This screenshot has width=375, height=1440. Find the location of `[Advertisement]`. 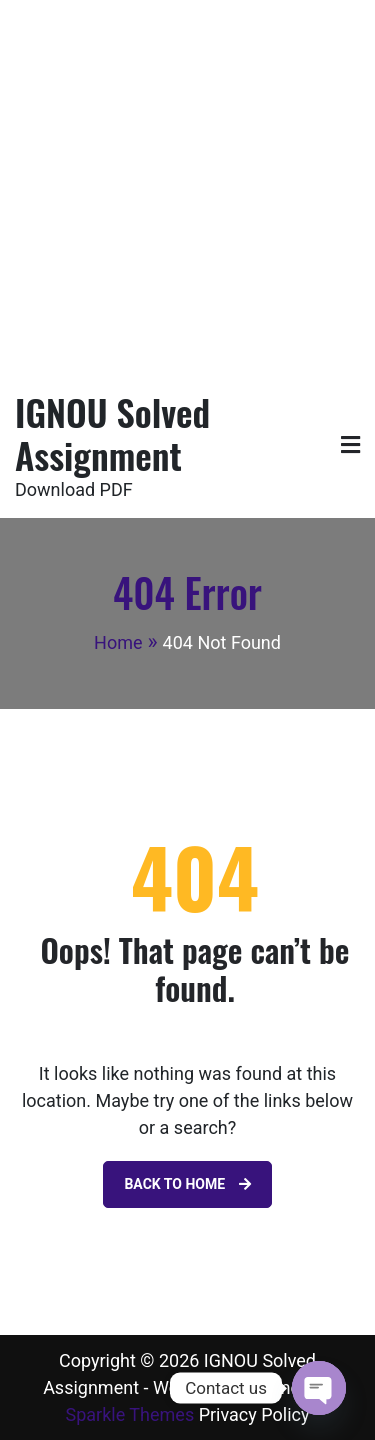

[Advertisement] is located at coordinates (187, 187).